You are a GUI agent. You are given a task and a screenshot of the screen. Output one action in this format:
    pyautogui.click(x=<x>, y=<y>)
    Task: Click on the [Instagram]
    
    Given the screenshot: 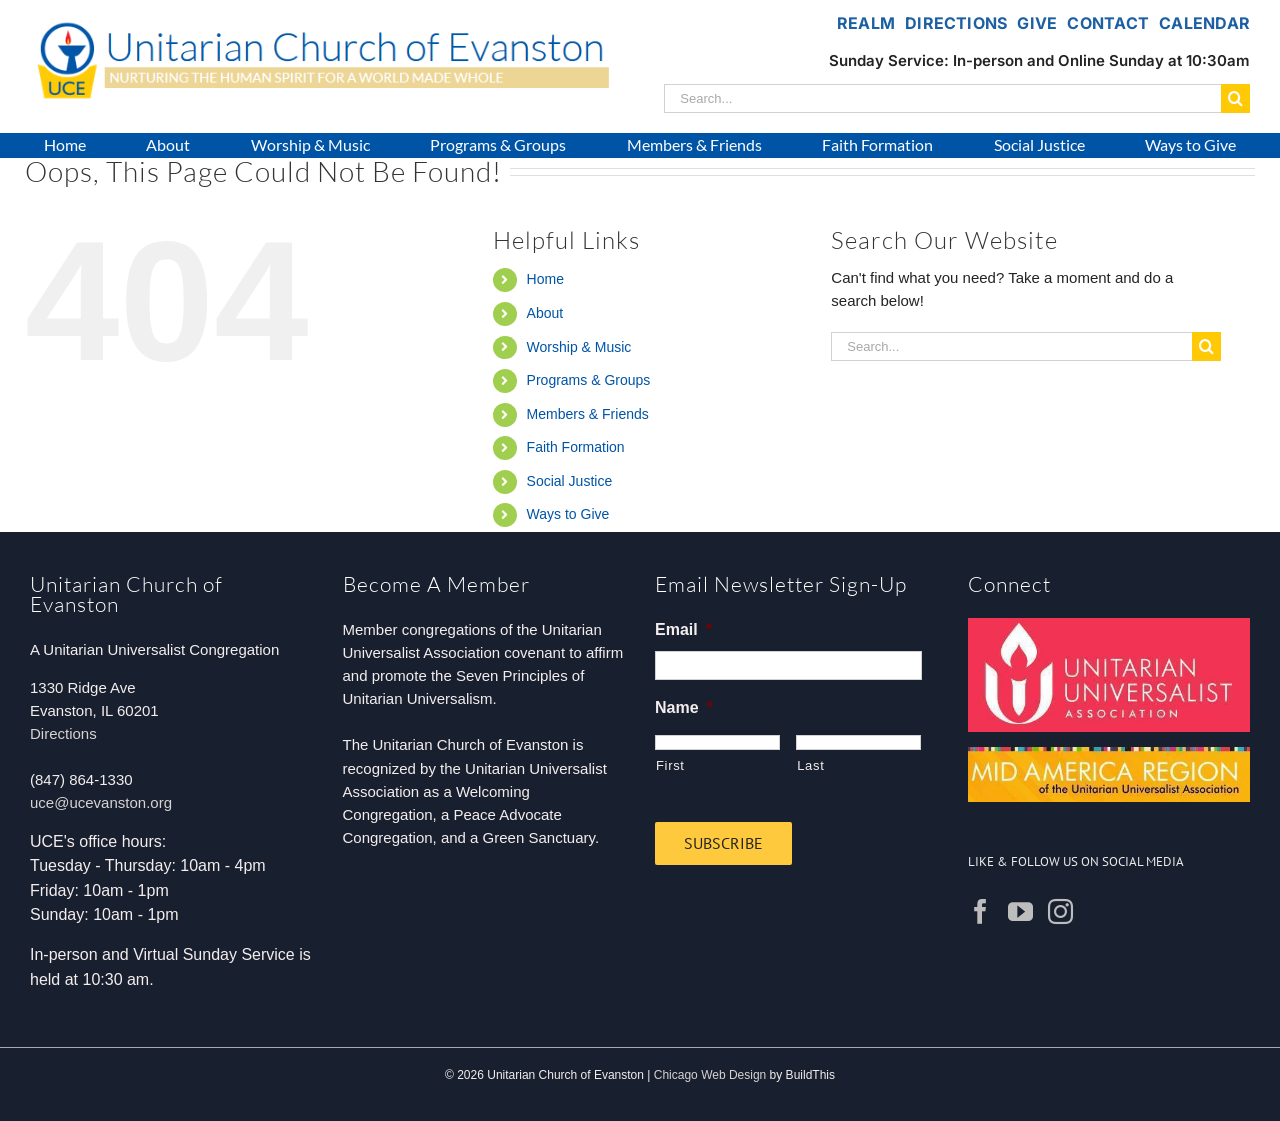 What is the action you would take?
    pyautogui.click(x=1060, y=911)
    